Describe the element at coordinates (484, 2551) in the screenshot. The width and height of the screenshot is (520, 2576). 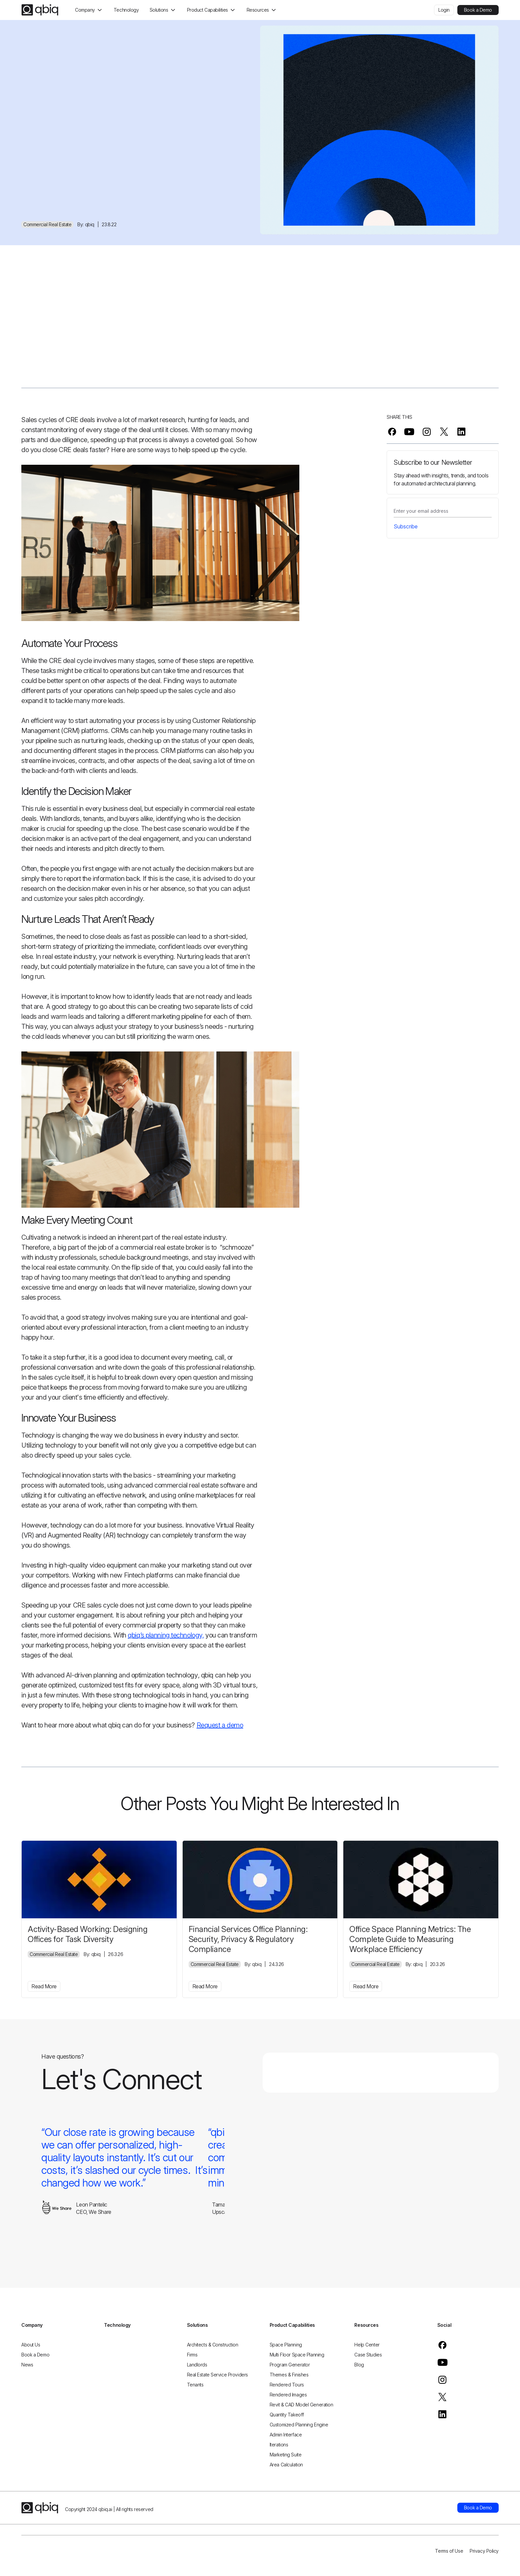
I see `Privacy Policy` at that location.